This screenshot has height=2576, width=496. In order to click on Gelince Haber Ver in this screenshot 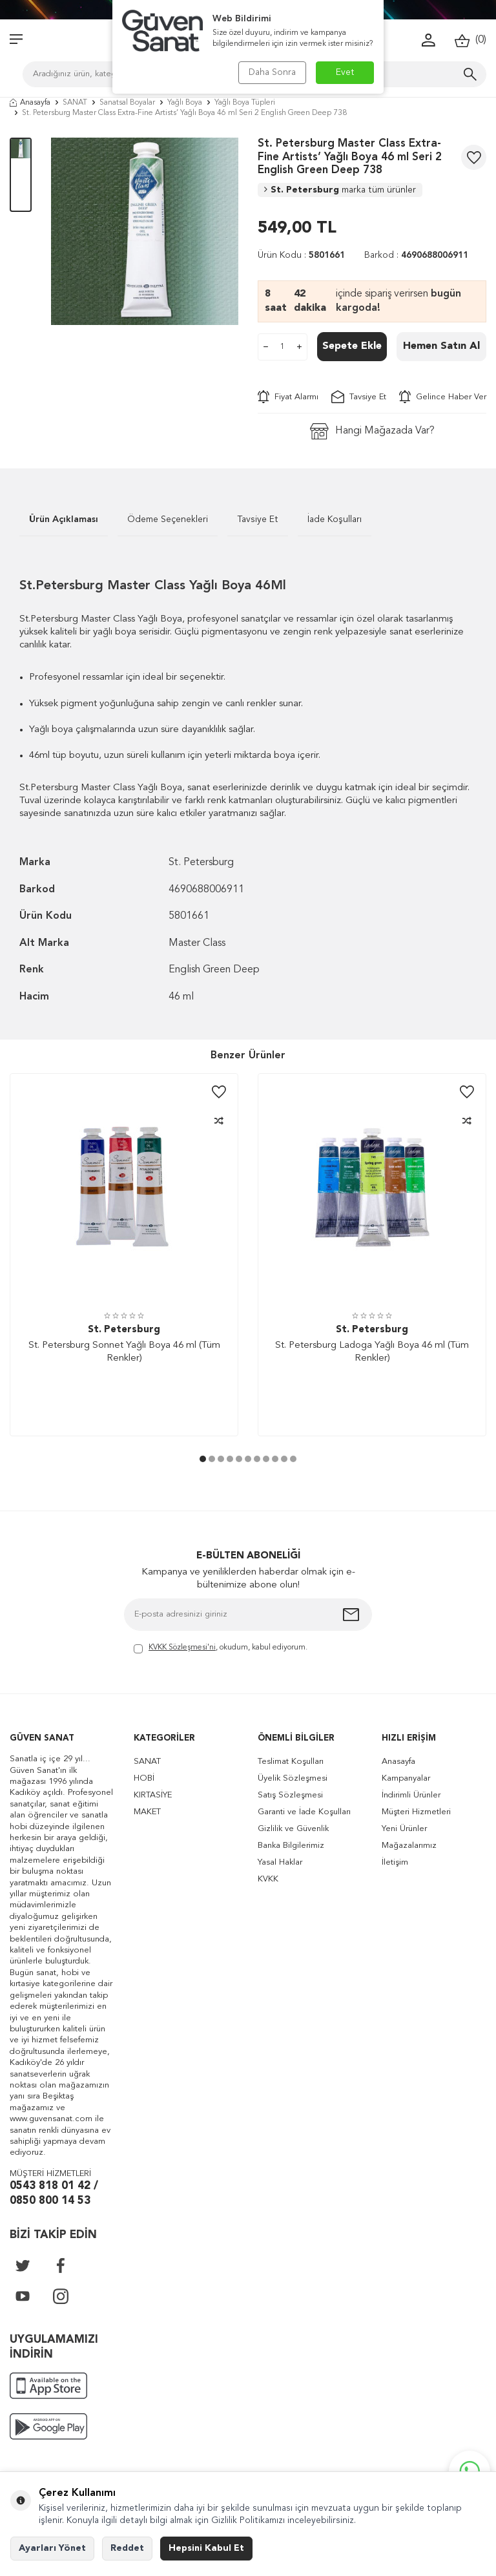, I will do `click(442, 396)`.